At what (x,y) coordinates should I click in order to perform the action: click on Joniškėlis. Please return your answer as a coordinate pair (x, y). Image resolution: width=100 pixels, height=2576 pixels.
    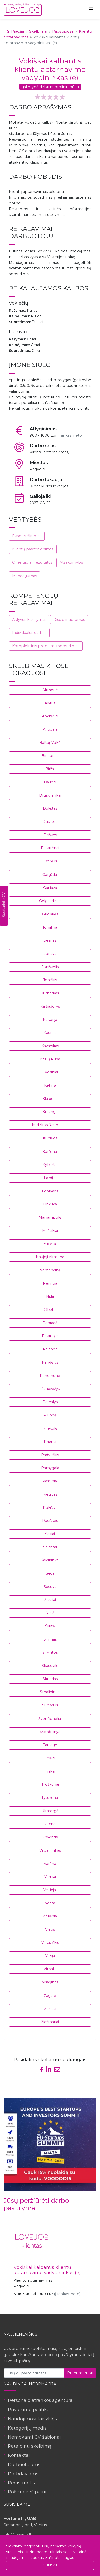
    Looking at the image, I should click on (50, 967).